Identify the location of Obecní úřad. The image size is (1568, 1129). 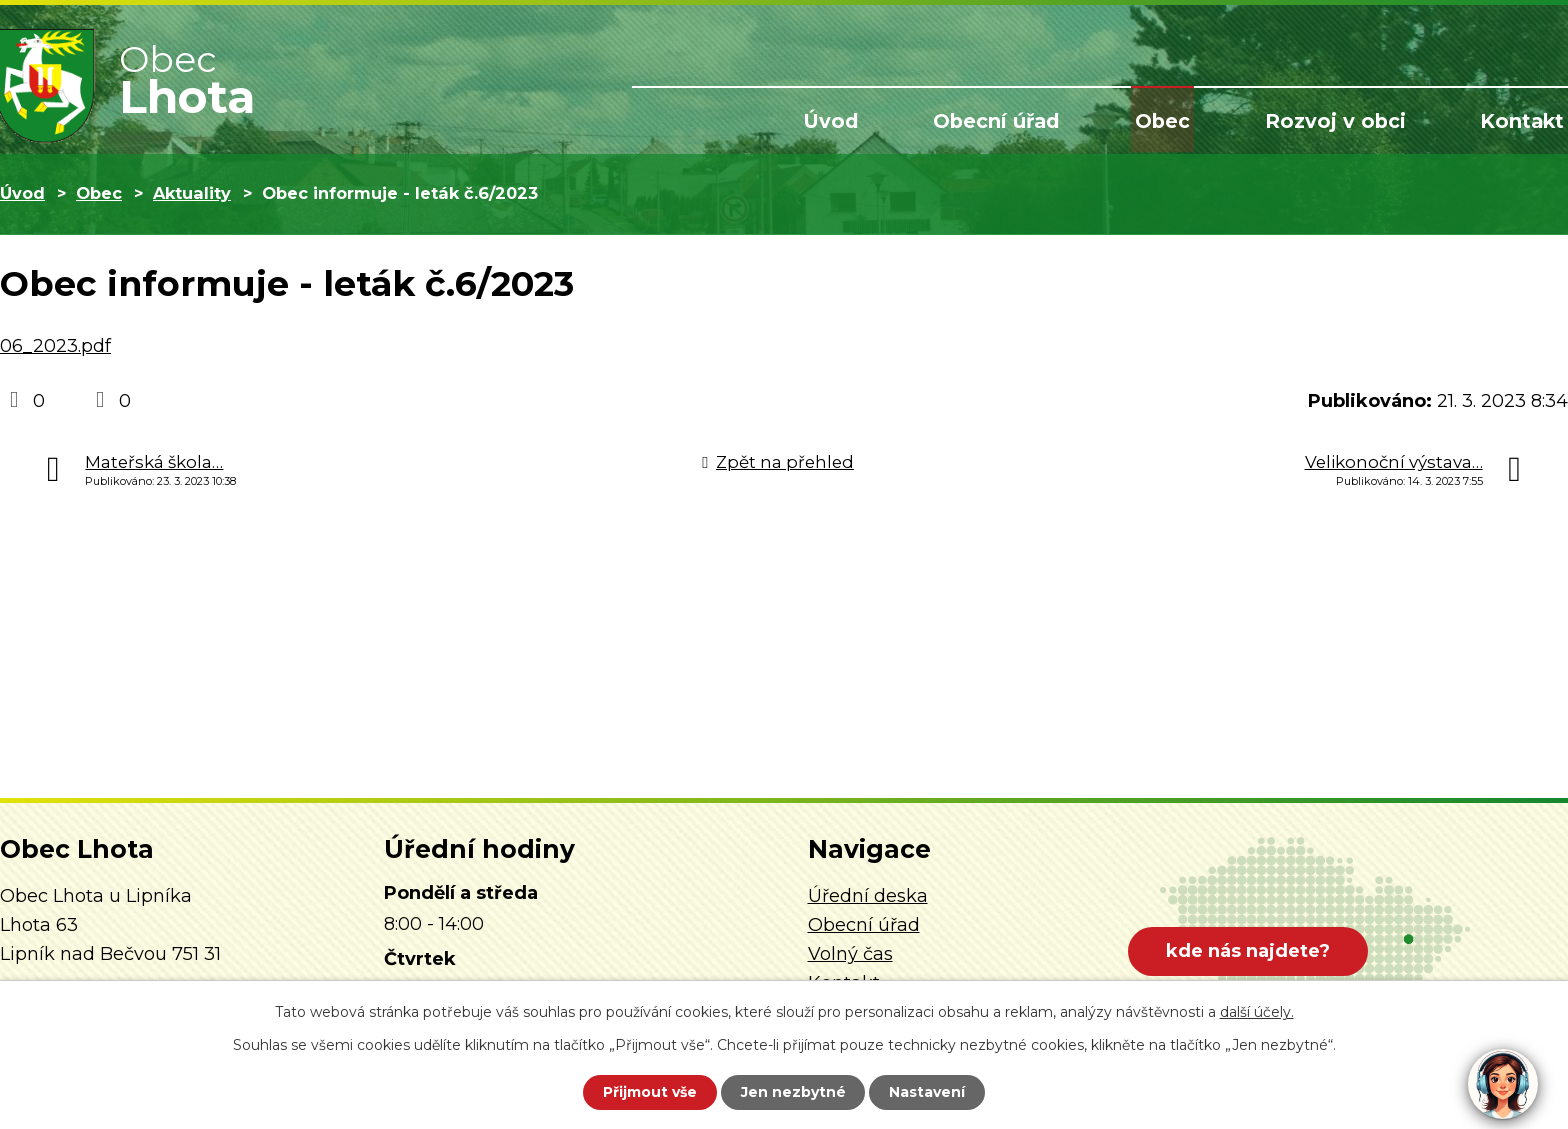
(1017, 122).